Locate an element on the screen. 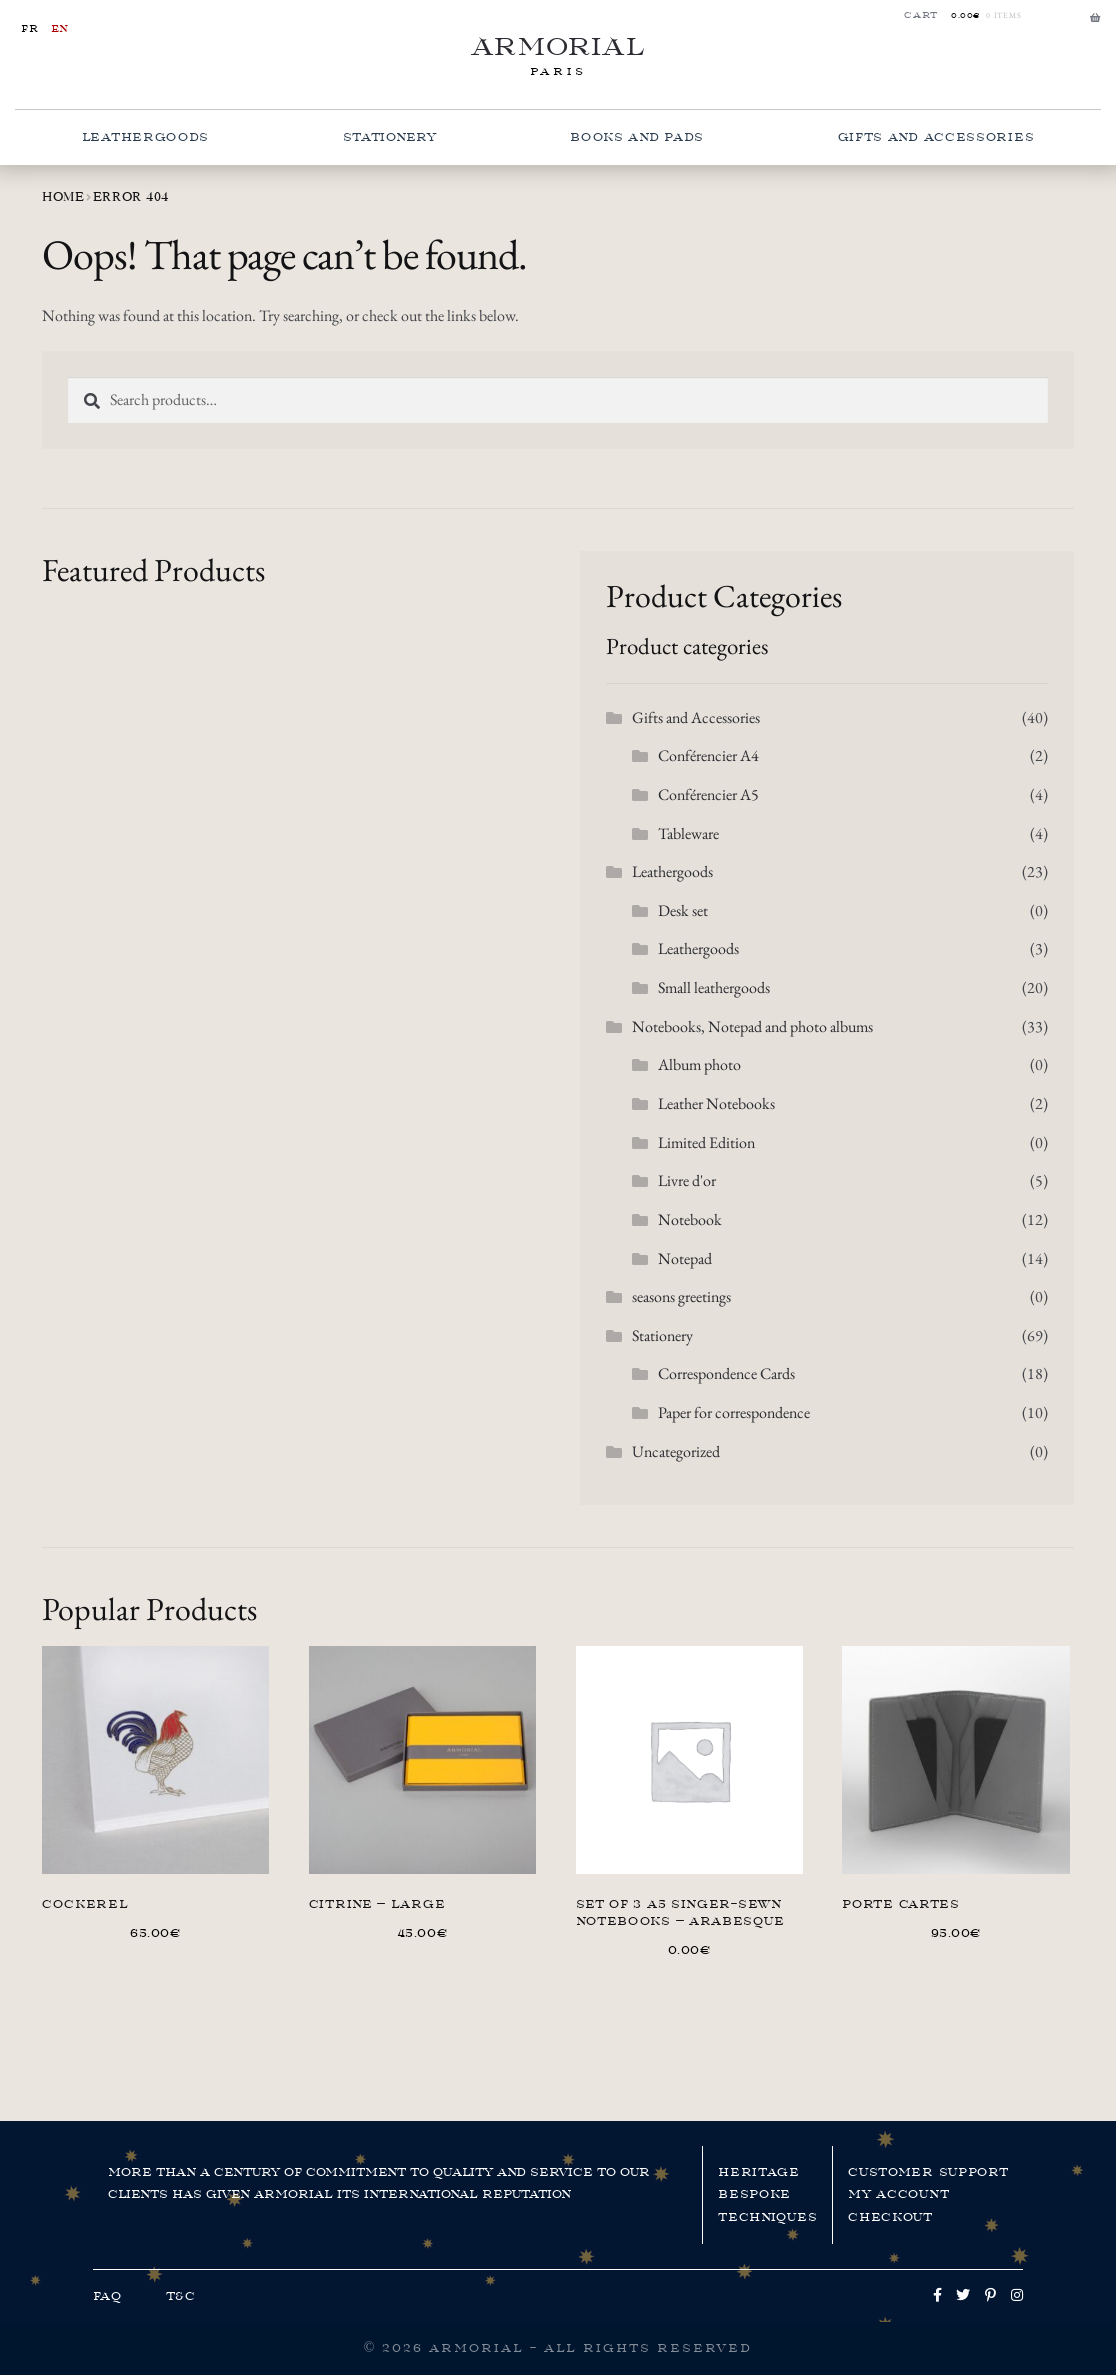 This screenshot has width=1116, height=2375. Cart is located at coordinates (921, 15).